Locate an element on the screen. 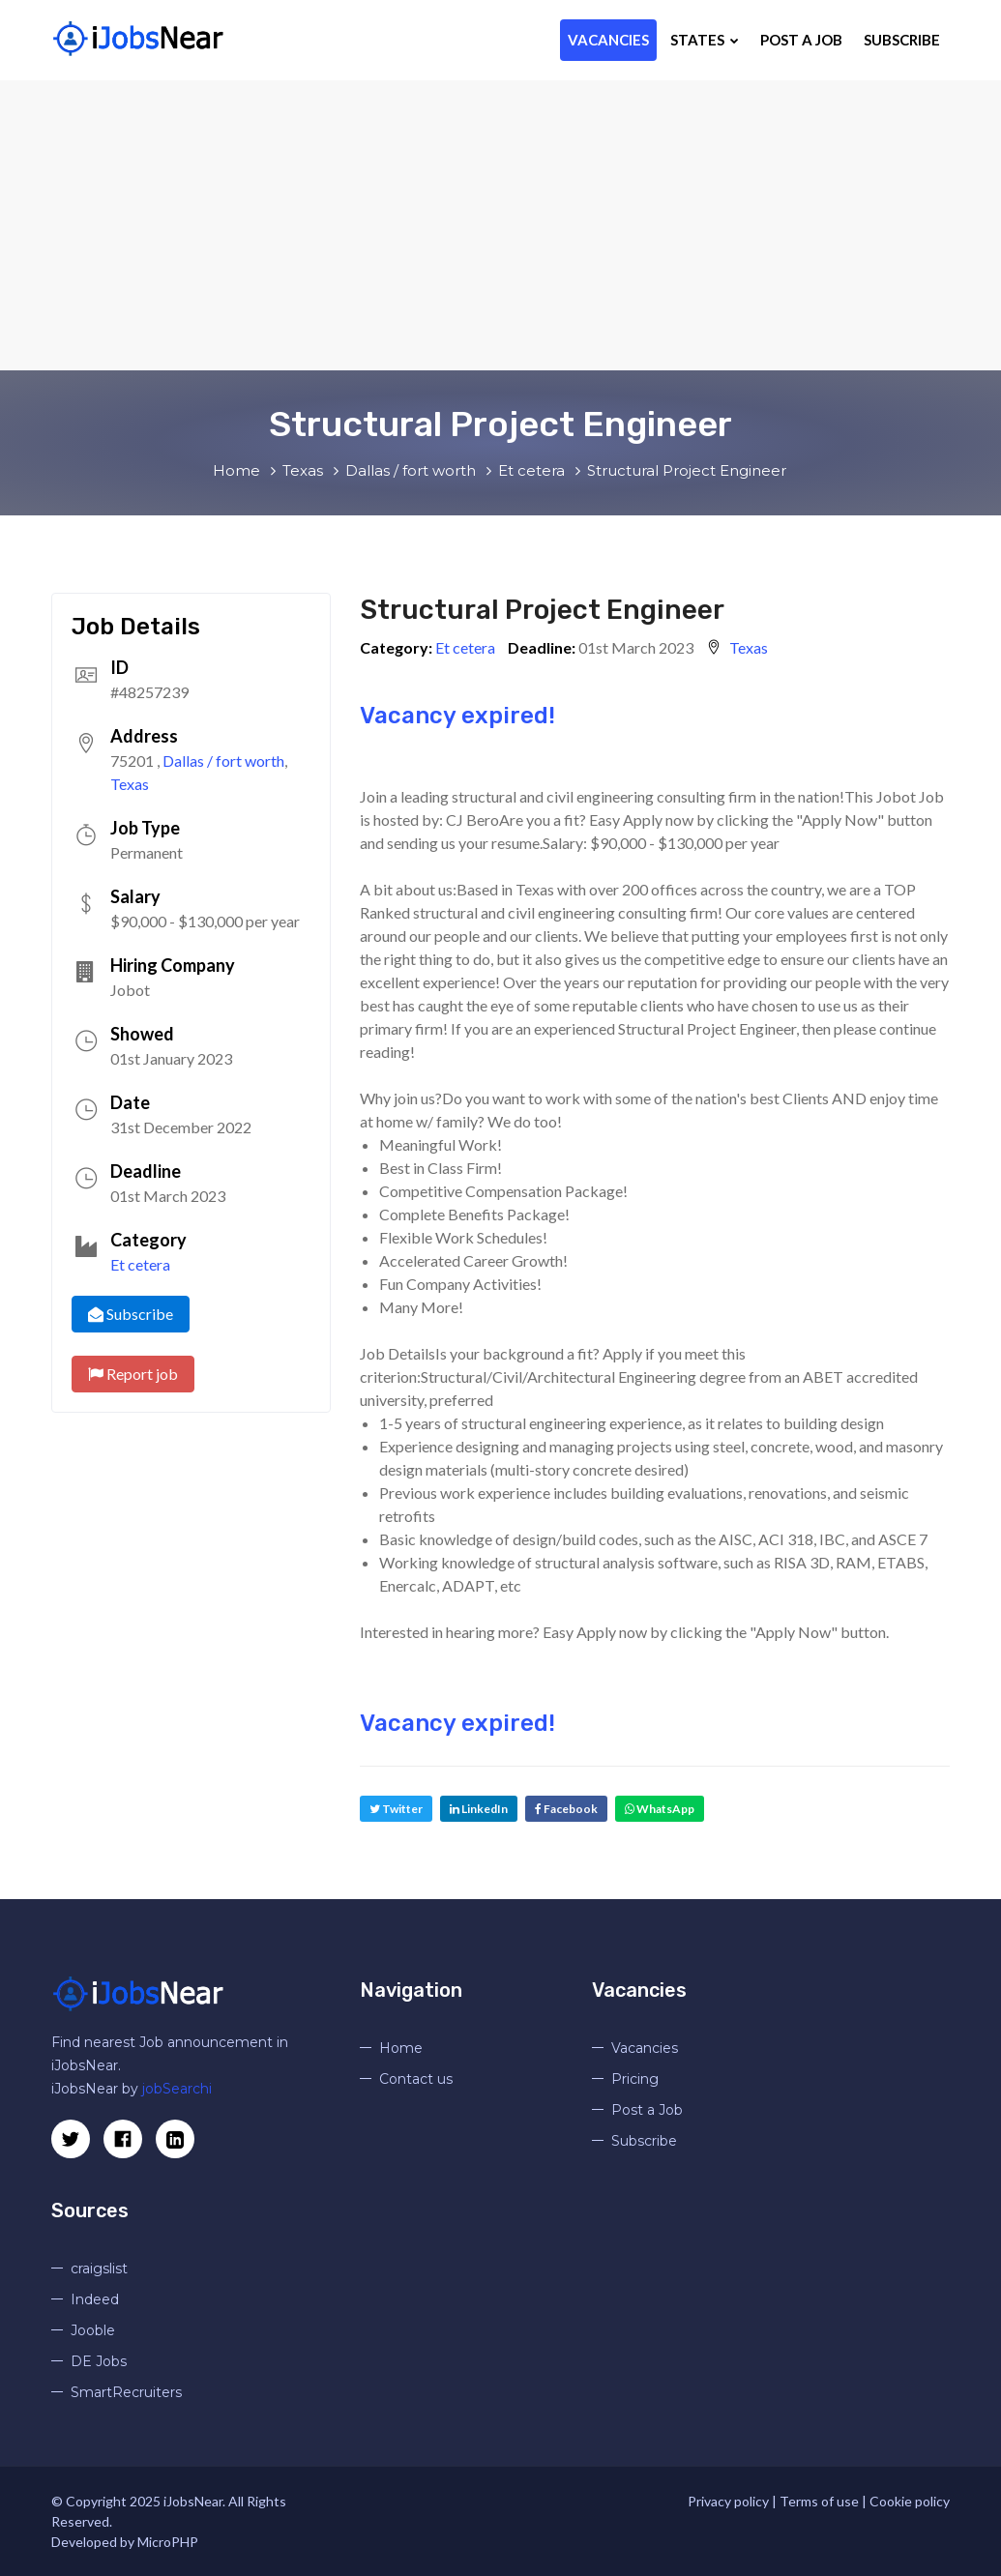 The image size is (1001, 2576). WhatsApp is located at coordinates (659, 1808).